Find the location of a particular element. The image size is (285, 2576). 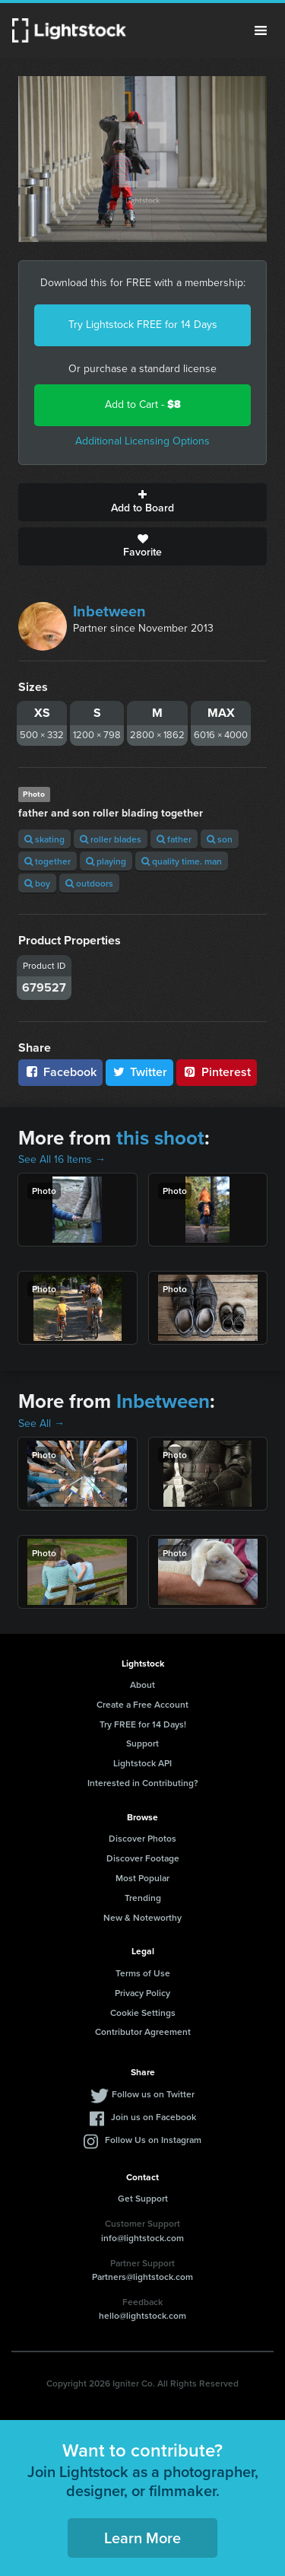

Privacy Policy is located at coordinates (142, 1992).